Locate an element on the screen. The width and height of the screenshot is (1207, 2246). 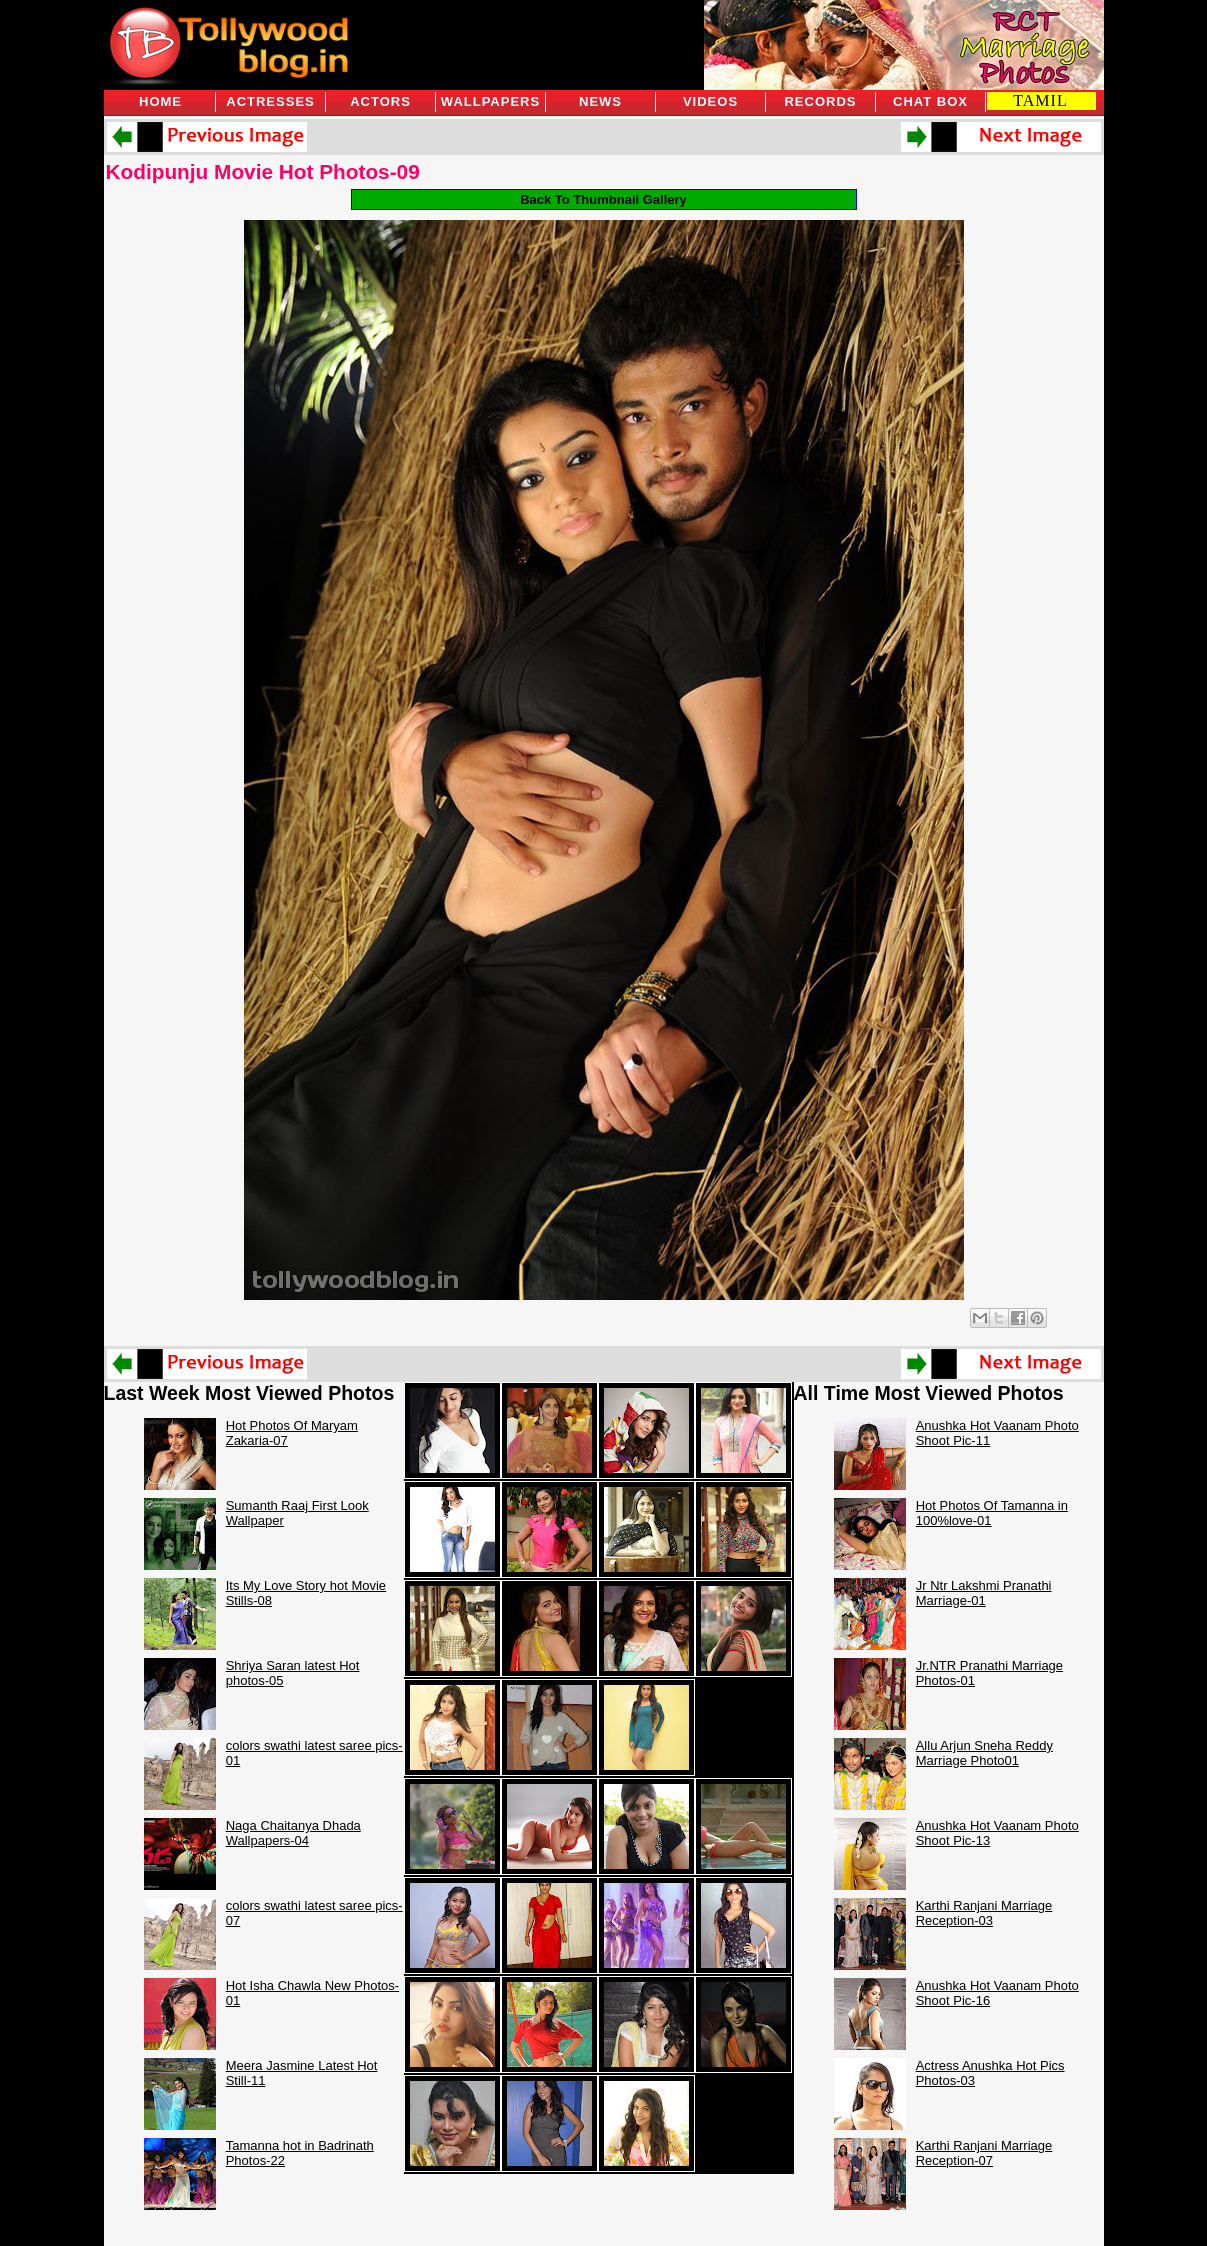
TAMIL is located at coordinates (1040, 100).